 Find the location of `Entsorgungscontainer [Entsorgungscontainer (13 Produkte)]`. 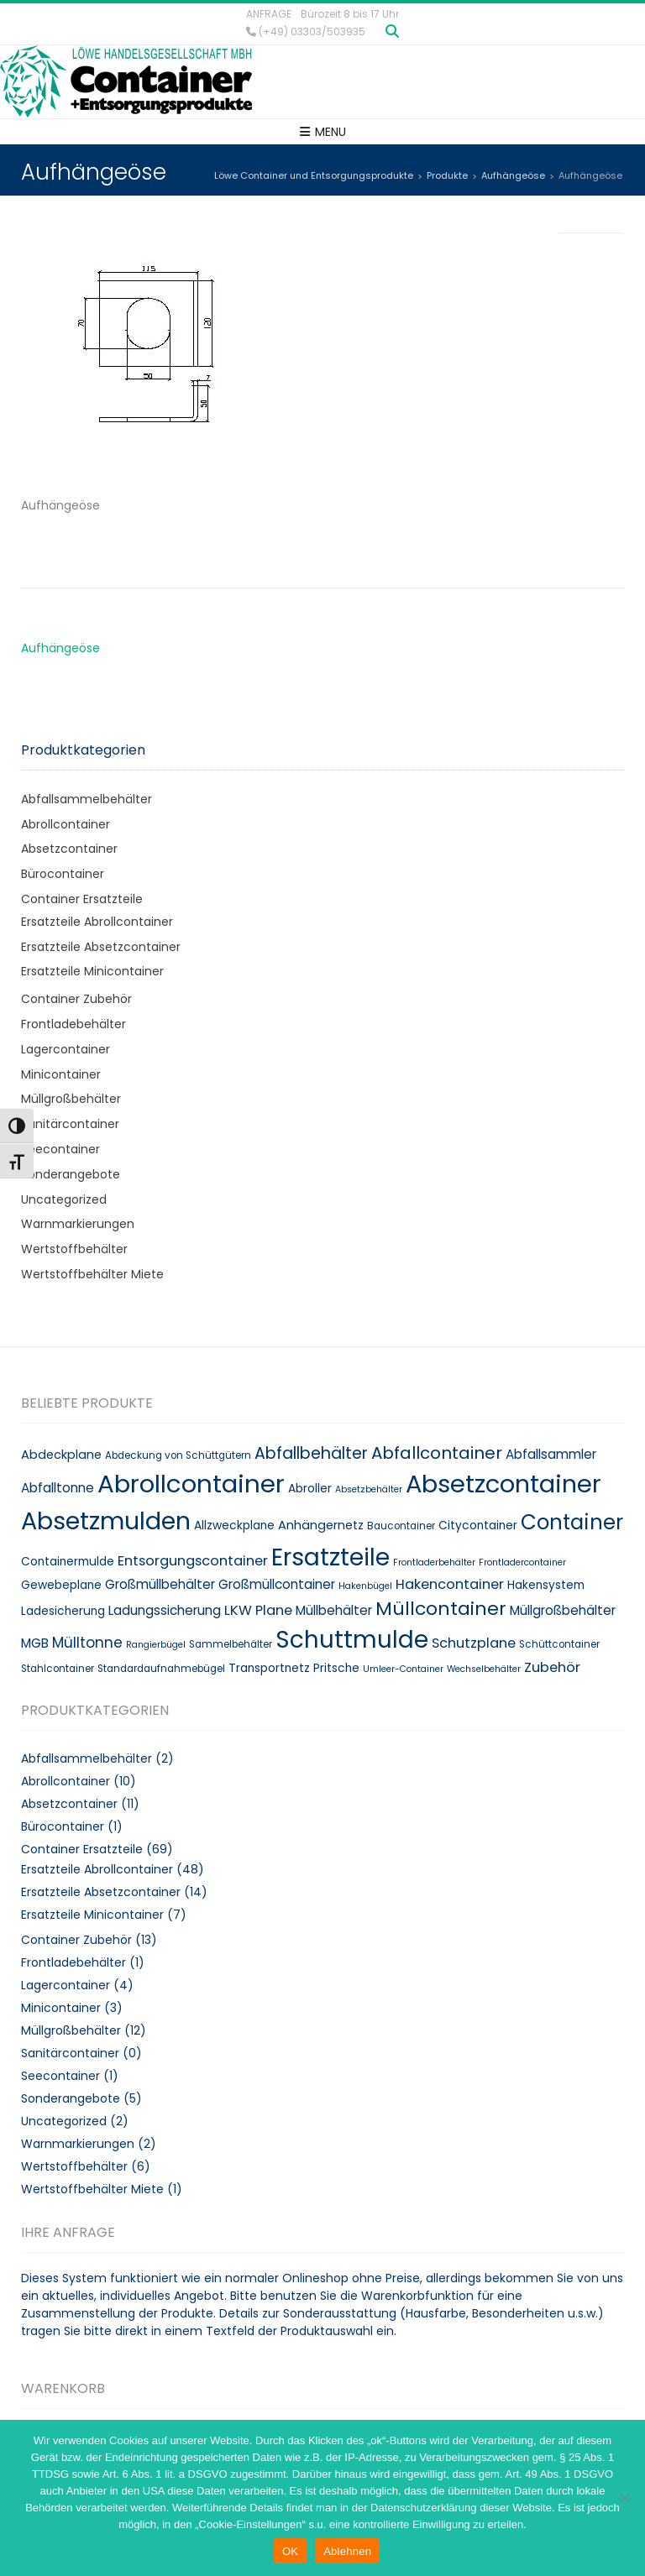

Entsorgungscontainer [Entsorgungscontainer (13 Produkte)] is located at coordinates (193, 1560).